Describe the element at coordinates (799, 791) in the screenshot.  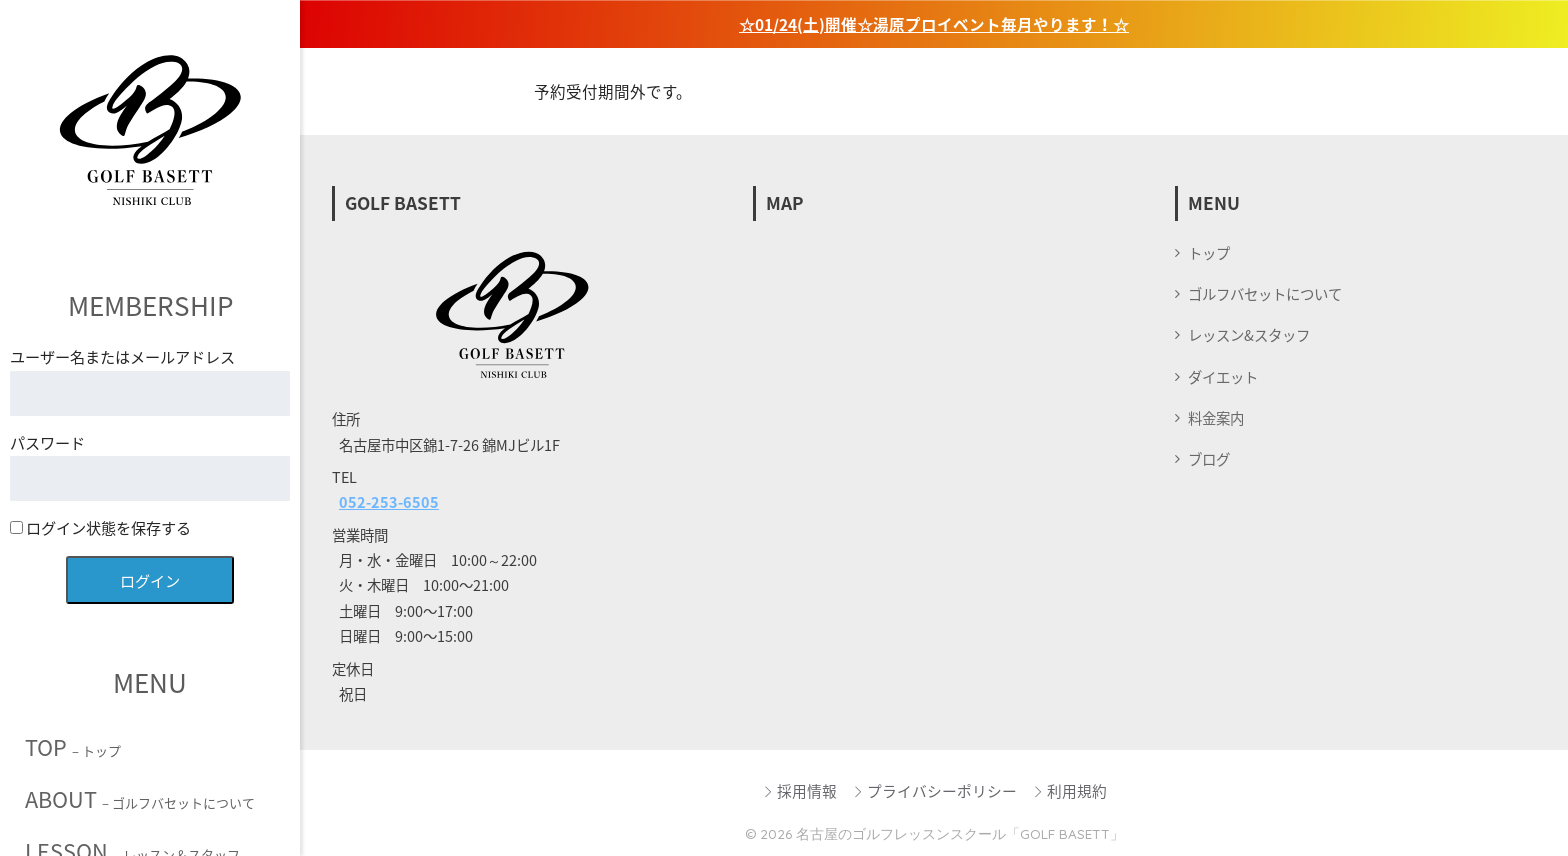
I see `採用情報` at that location.